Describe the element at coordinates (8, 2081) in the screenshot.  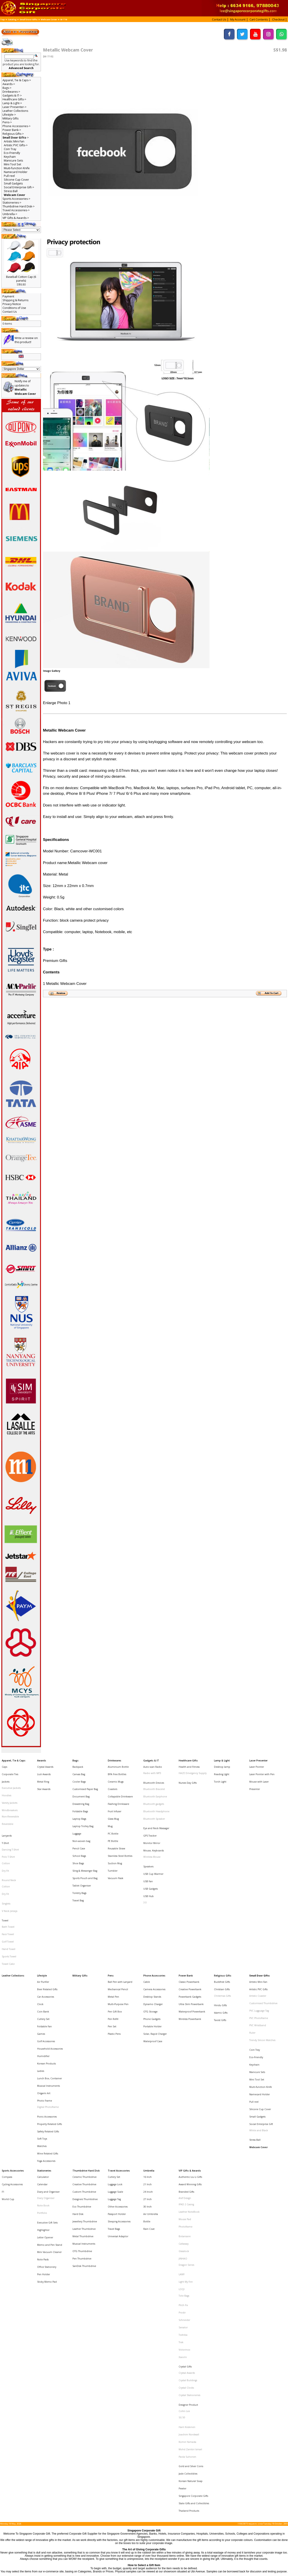
I see `World Cup` at that location.